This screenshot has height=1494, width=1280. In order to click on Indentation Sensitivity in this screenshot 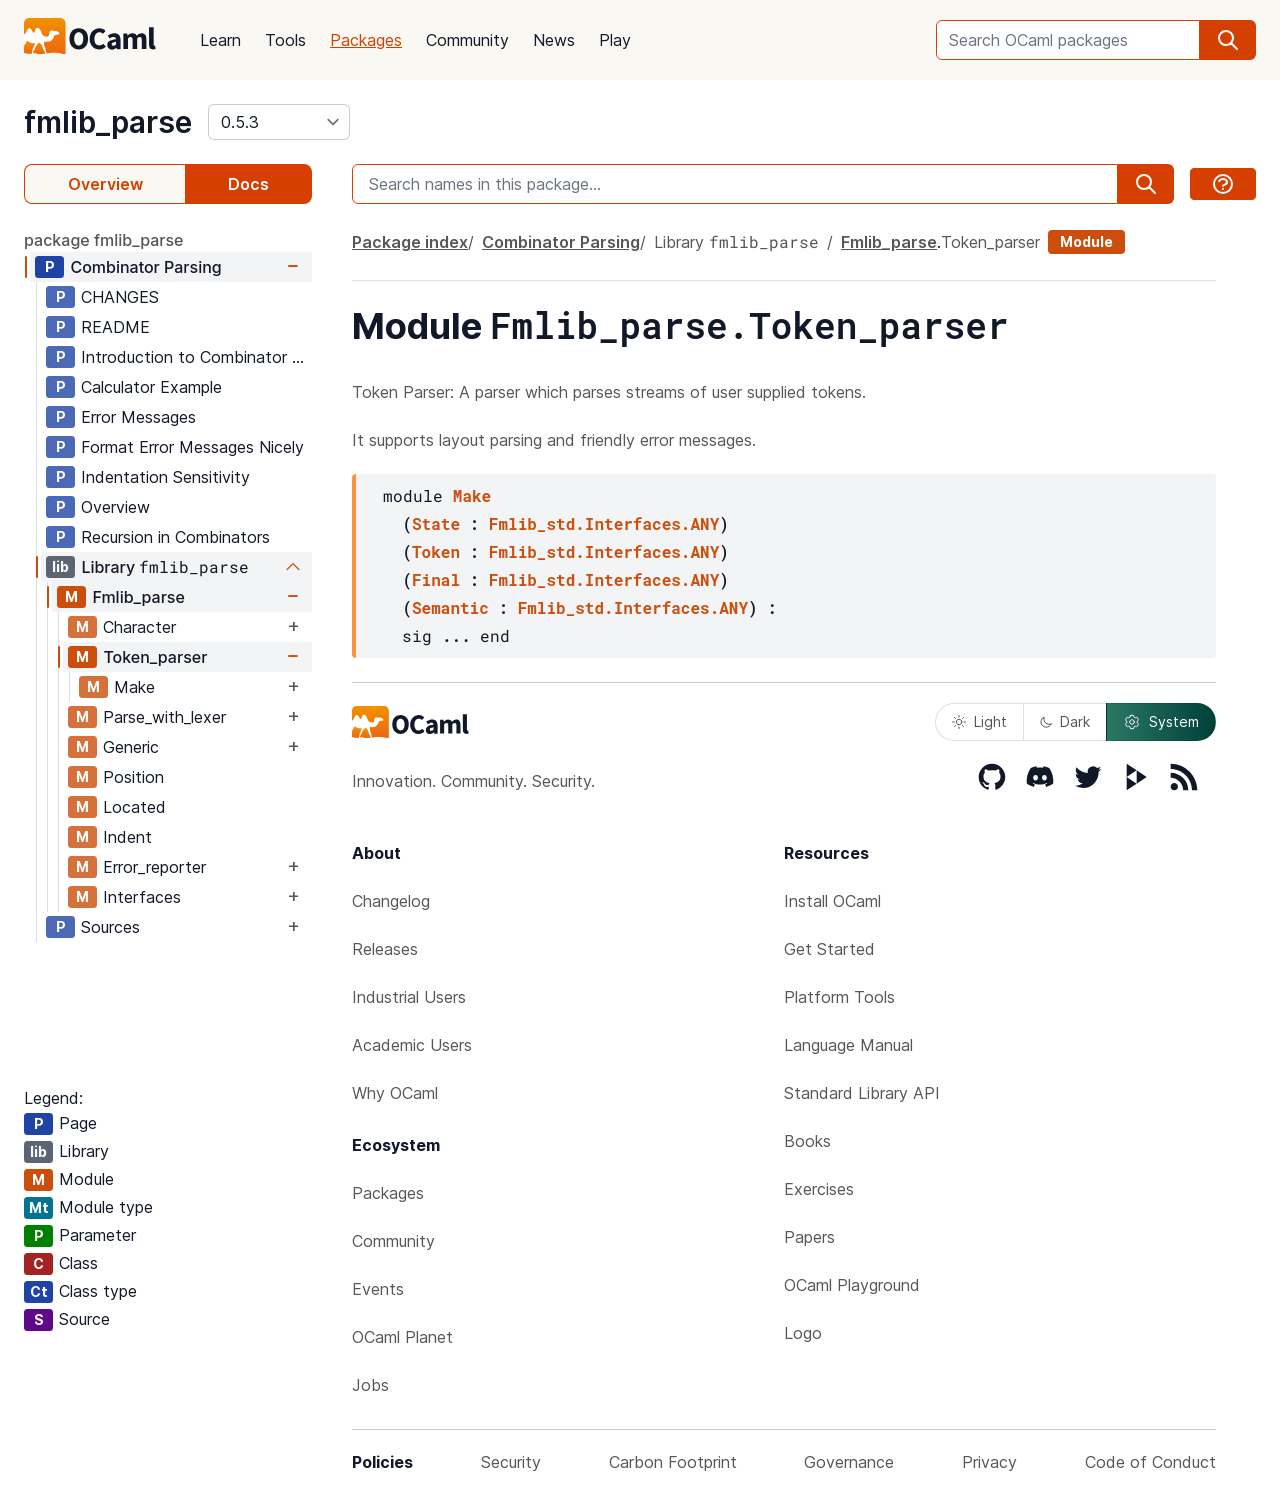, I will do `click(165, 477)`.